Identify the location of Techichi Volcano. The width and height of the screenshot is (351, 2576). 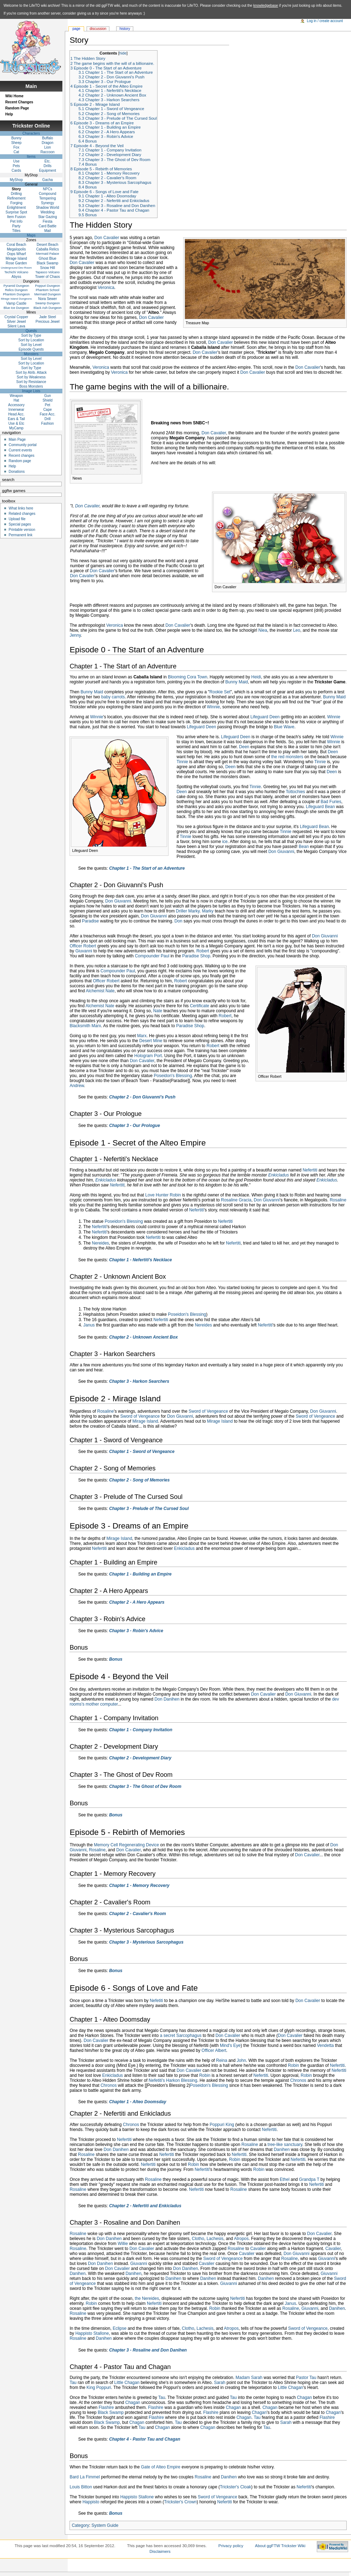
(16, 272).